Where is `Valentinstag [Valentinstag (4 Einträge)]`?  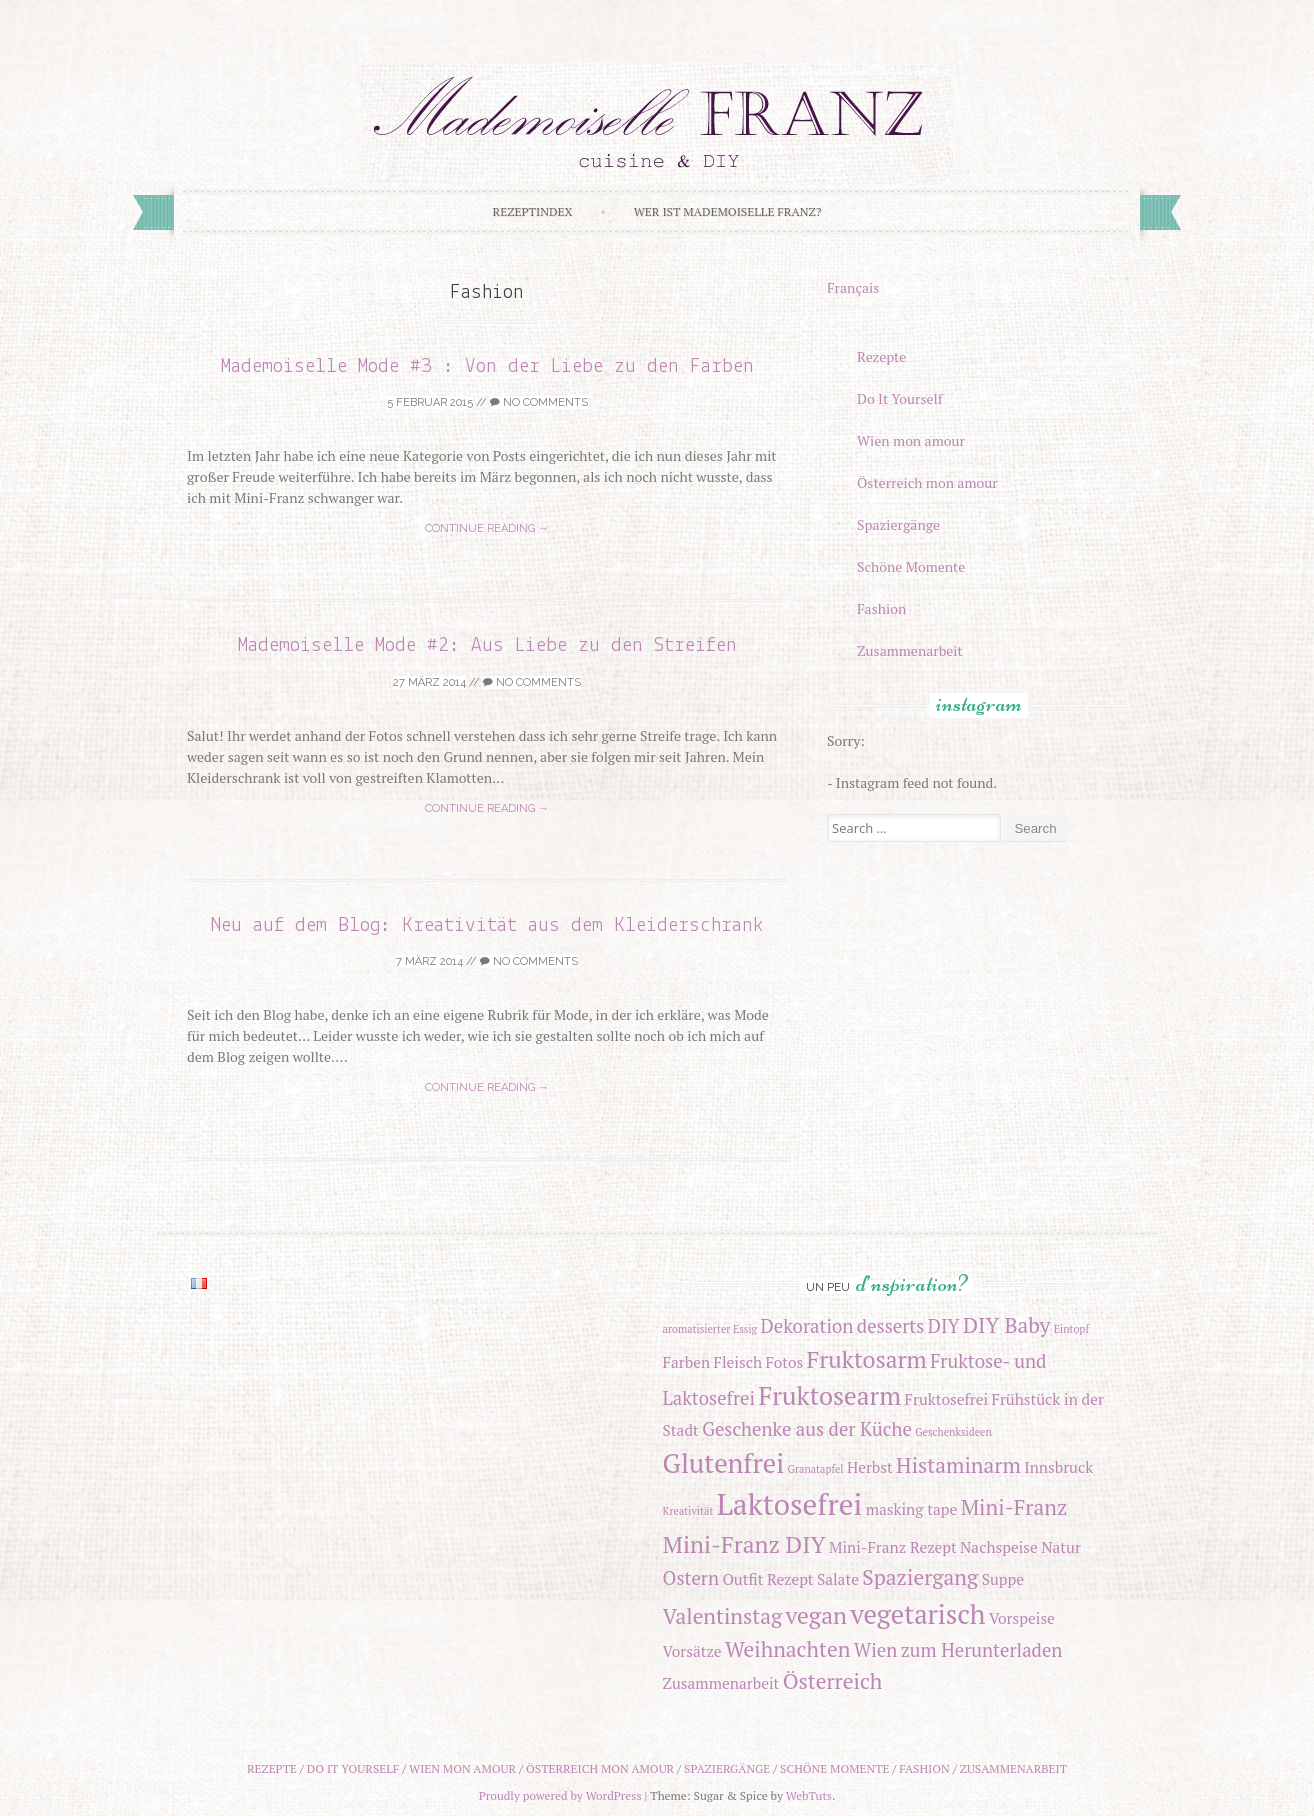 Valentinstag [Valentinstag (4 Einträge)] is located at coordinates (723, 1616).